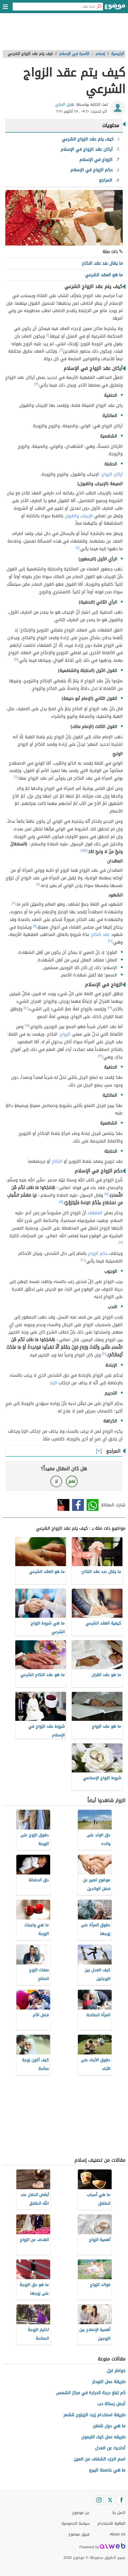 The height and width of the screenshot is (2576, 128). I want to click on [٤], so click(77, 547).